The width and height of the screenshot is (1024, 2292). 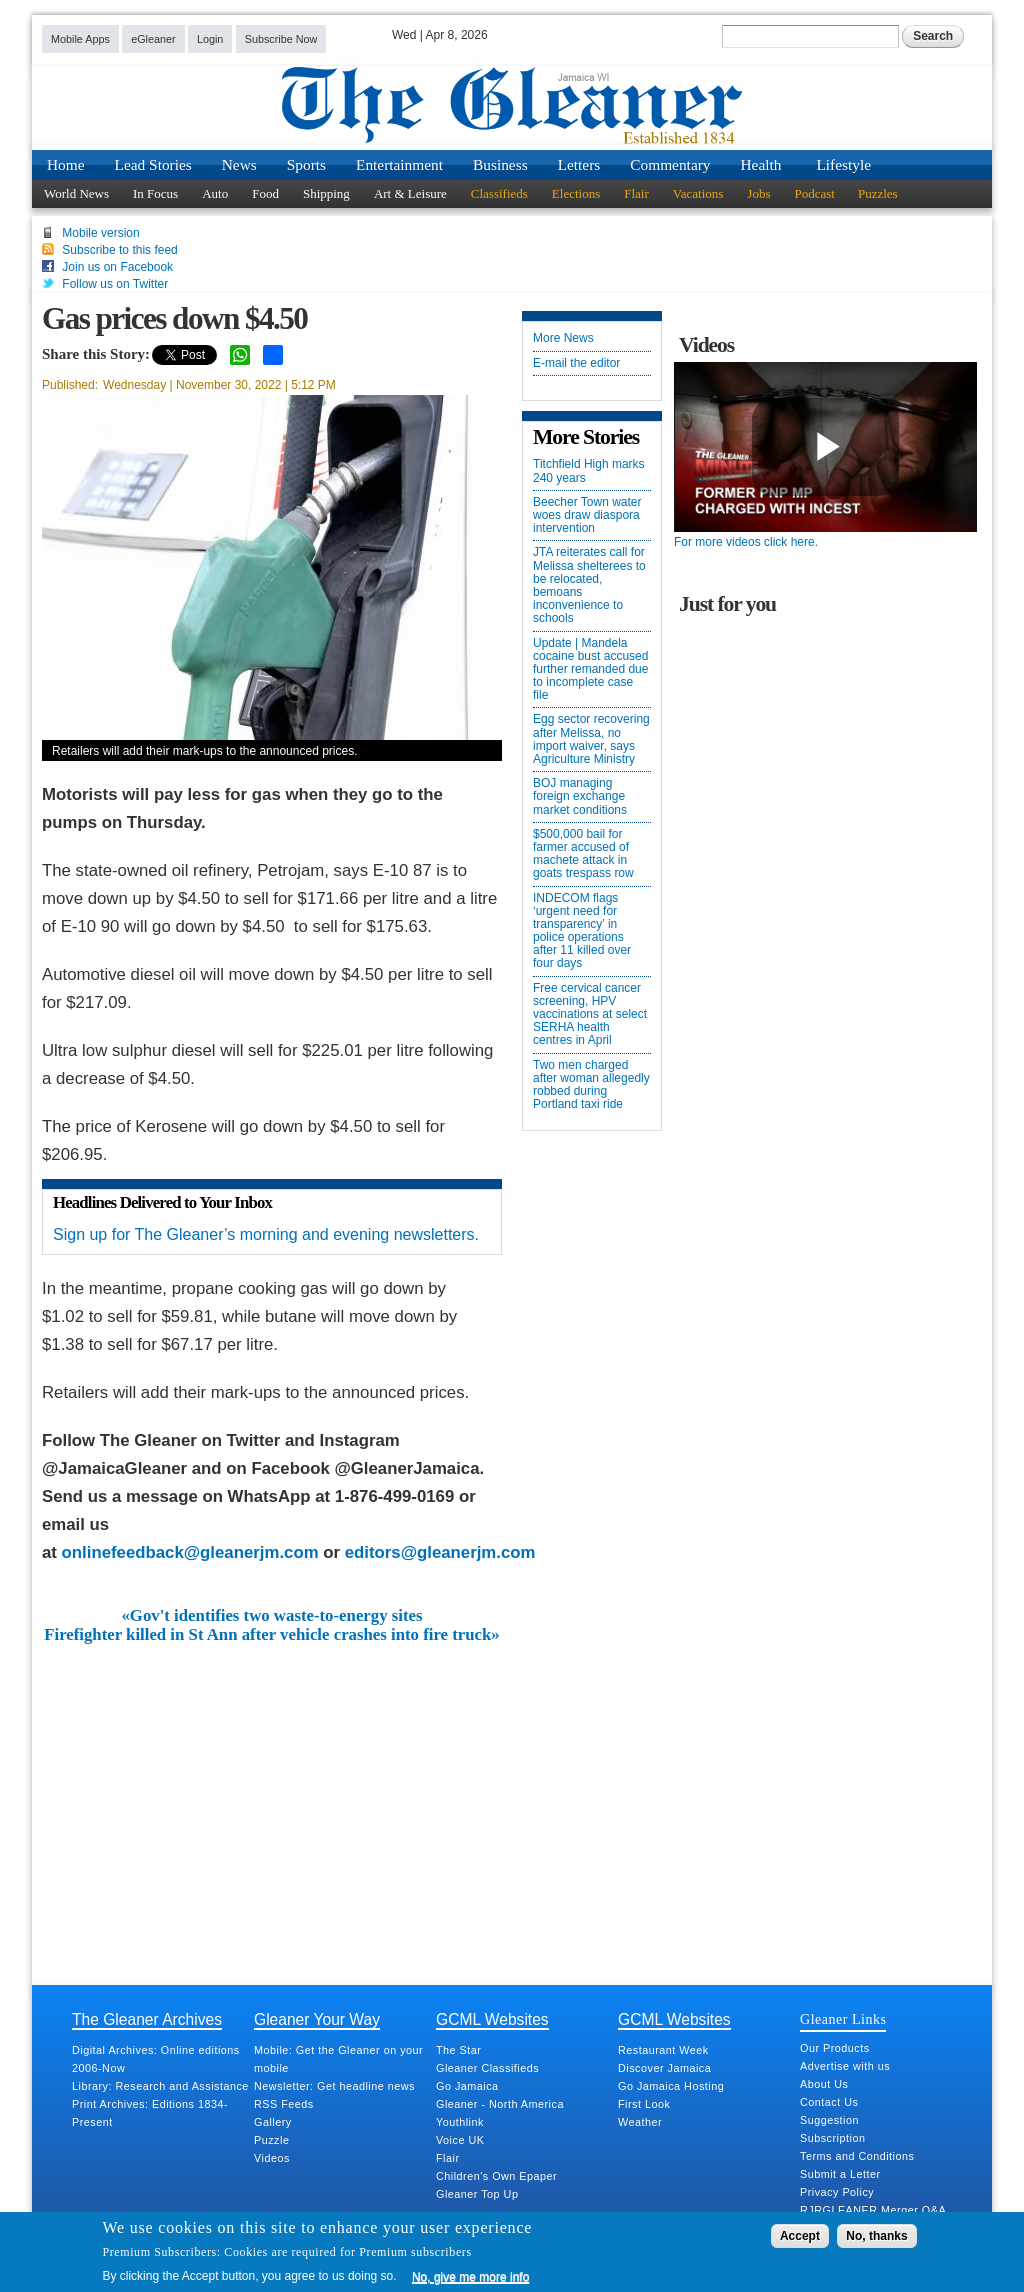 What do you see at coordinates (326, 193) in the screenshot?
I see `Shipping` at bounding box center [326, 193].